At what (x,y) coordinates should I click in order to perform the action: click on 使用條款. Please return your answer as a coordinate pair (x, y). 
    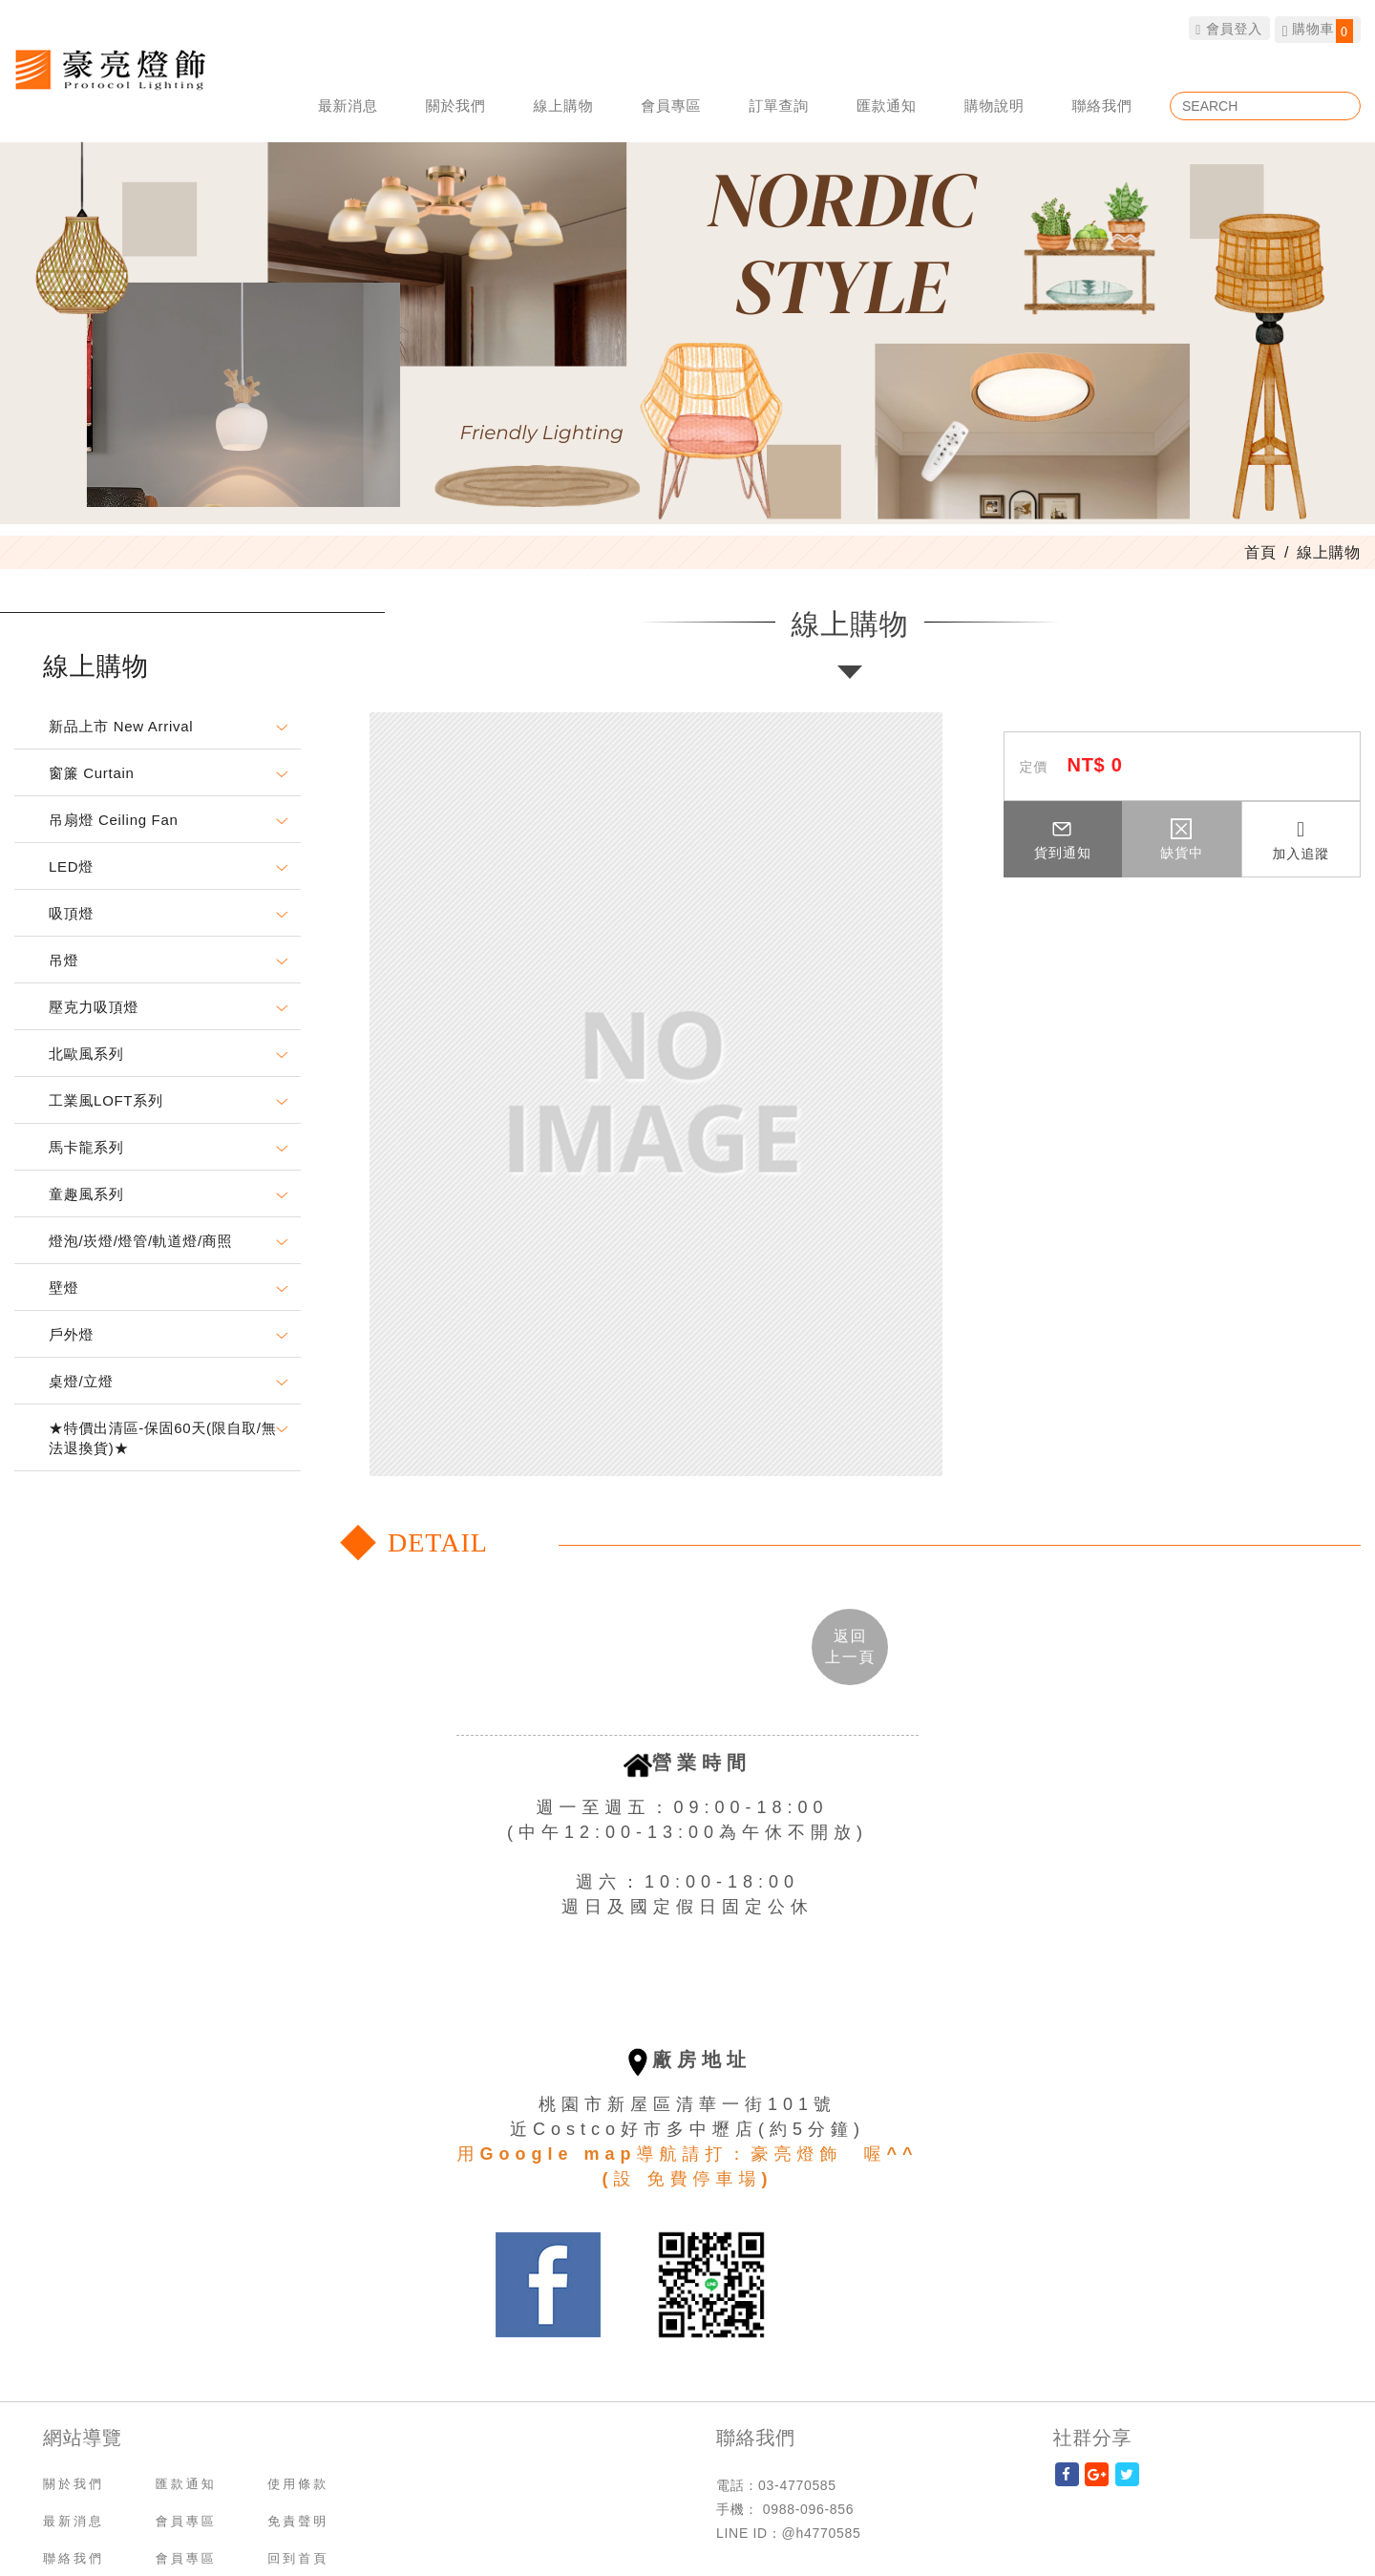
    Looking at the image, I should click on (297, 2484).